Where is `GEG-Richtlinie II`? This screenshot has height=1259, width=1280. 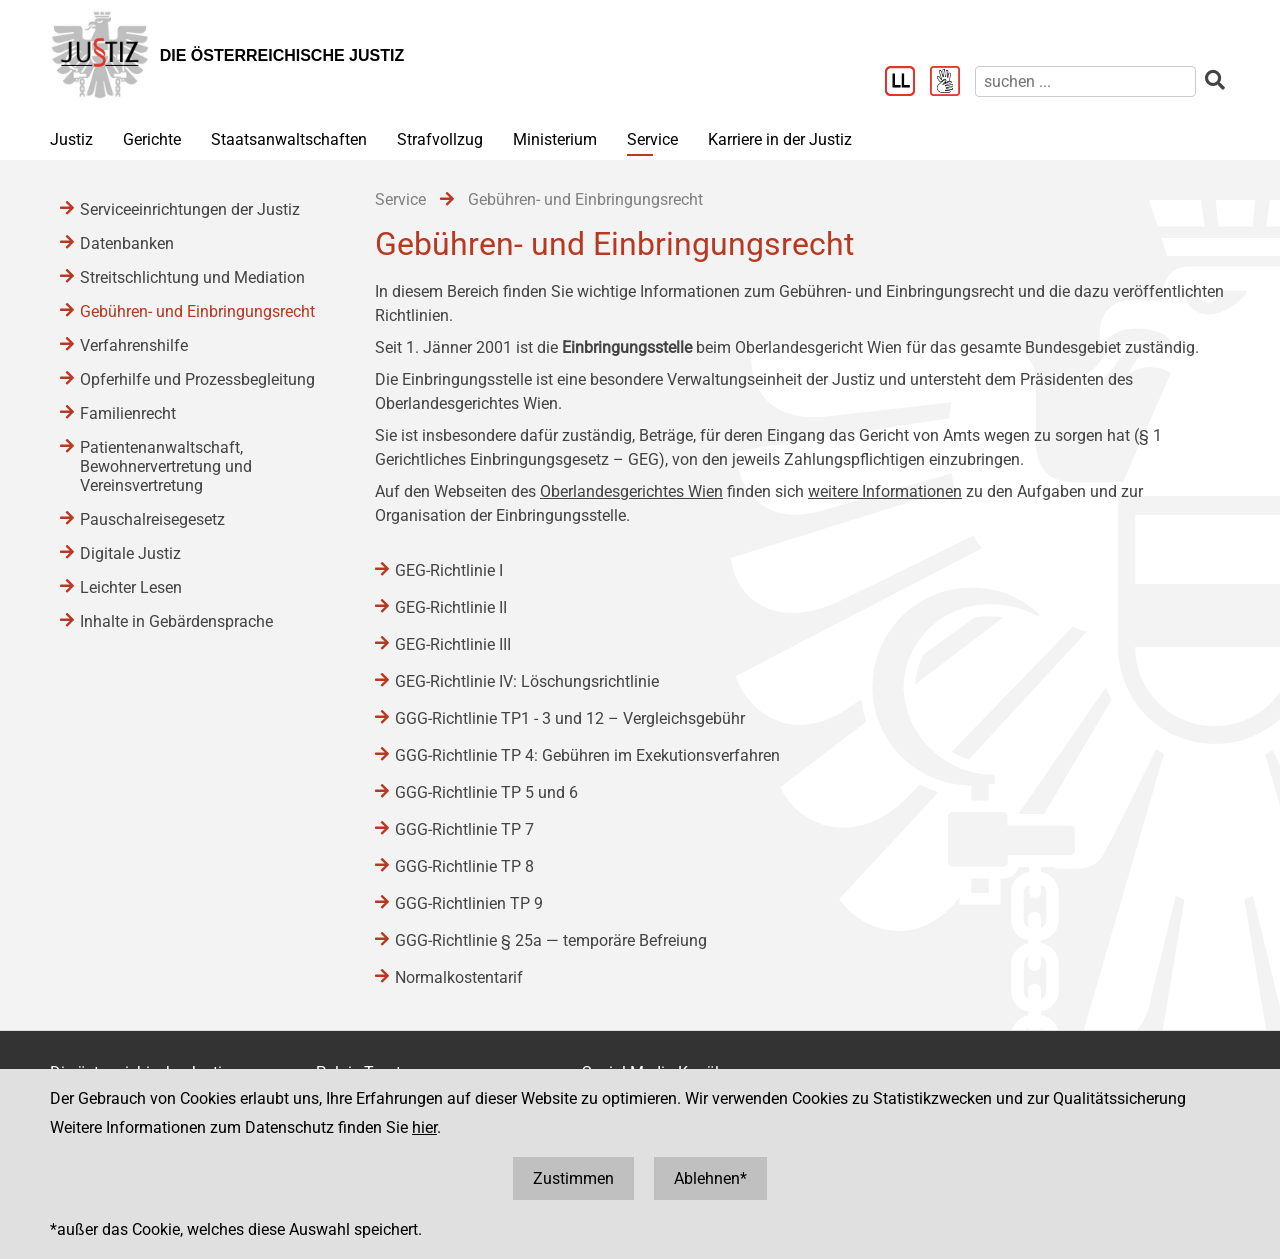 GEG-Richtlinie II is located at coordinates (451, 607).